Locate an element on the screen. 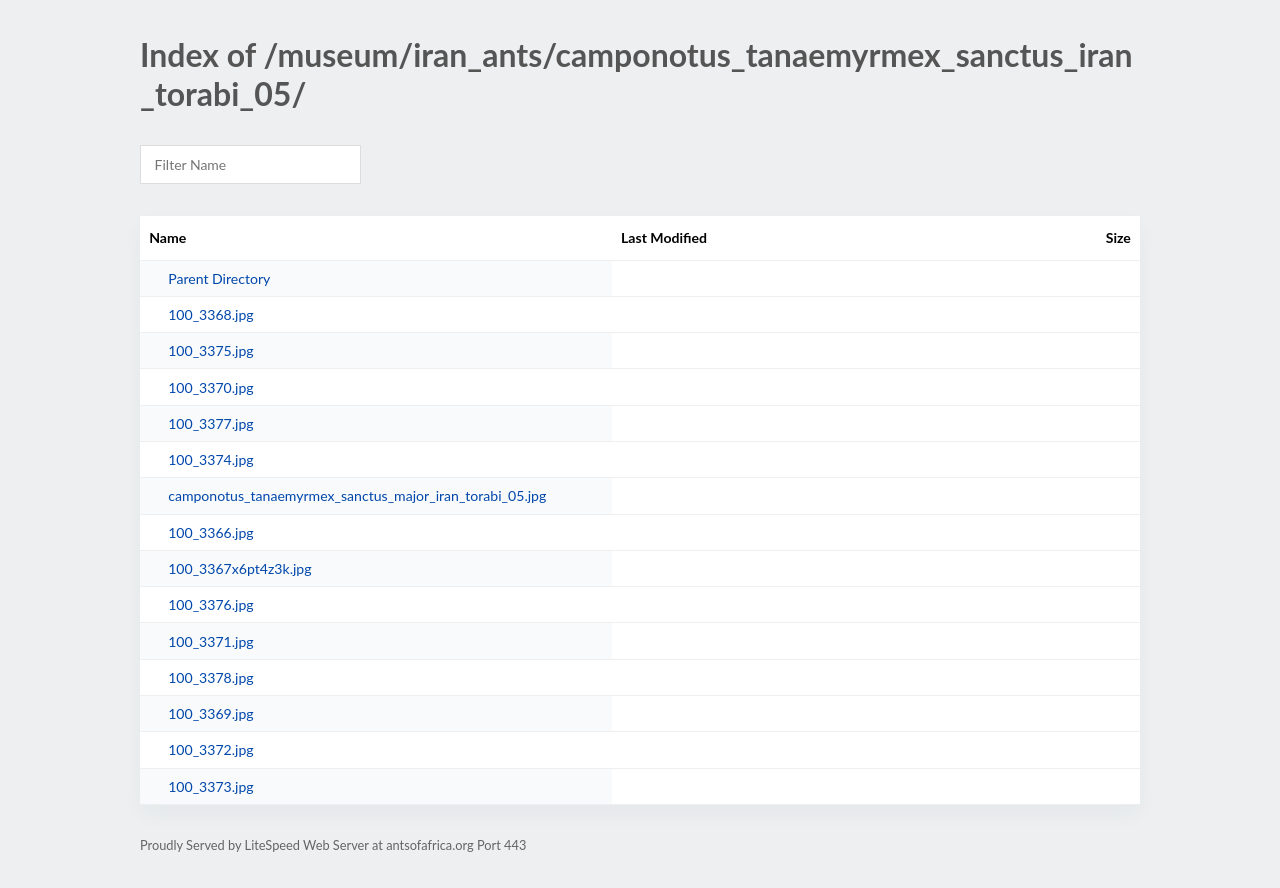 This screenshot has height=888, width=1280. 100_3373.jpg is located at coordinates (211, 786).